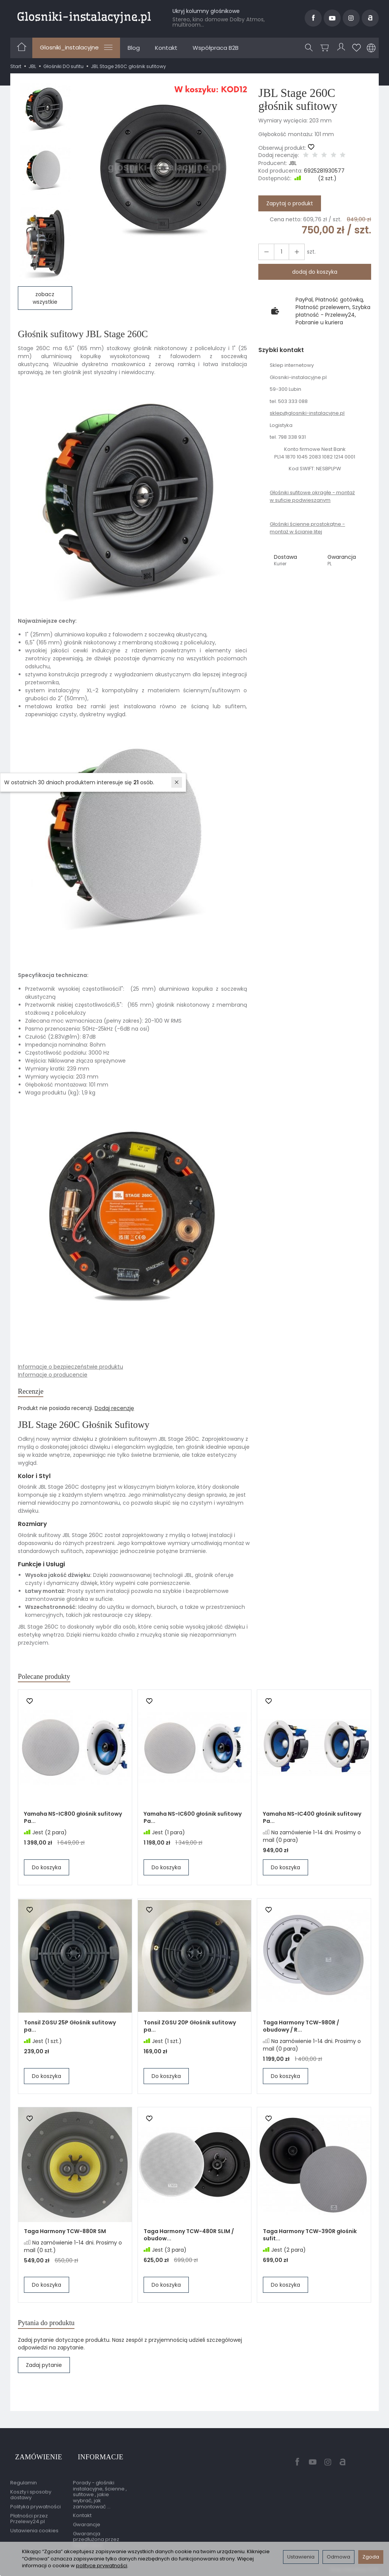  Describe the element at coordinates (338, 2556) in the screenshot. I see `Odmowa` at that location.